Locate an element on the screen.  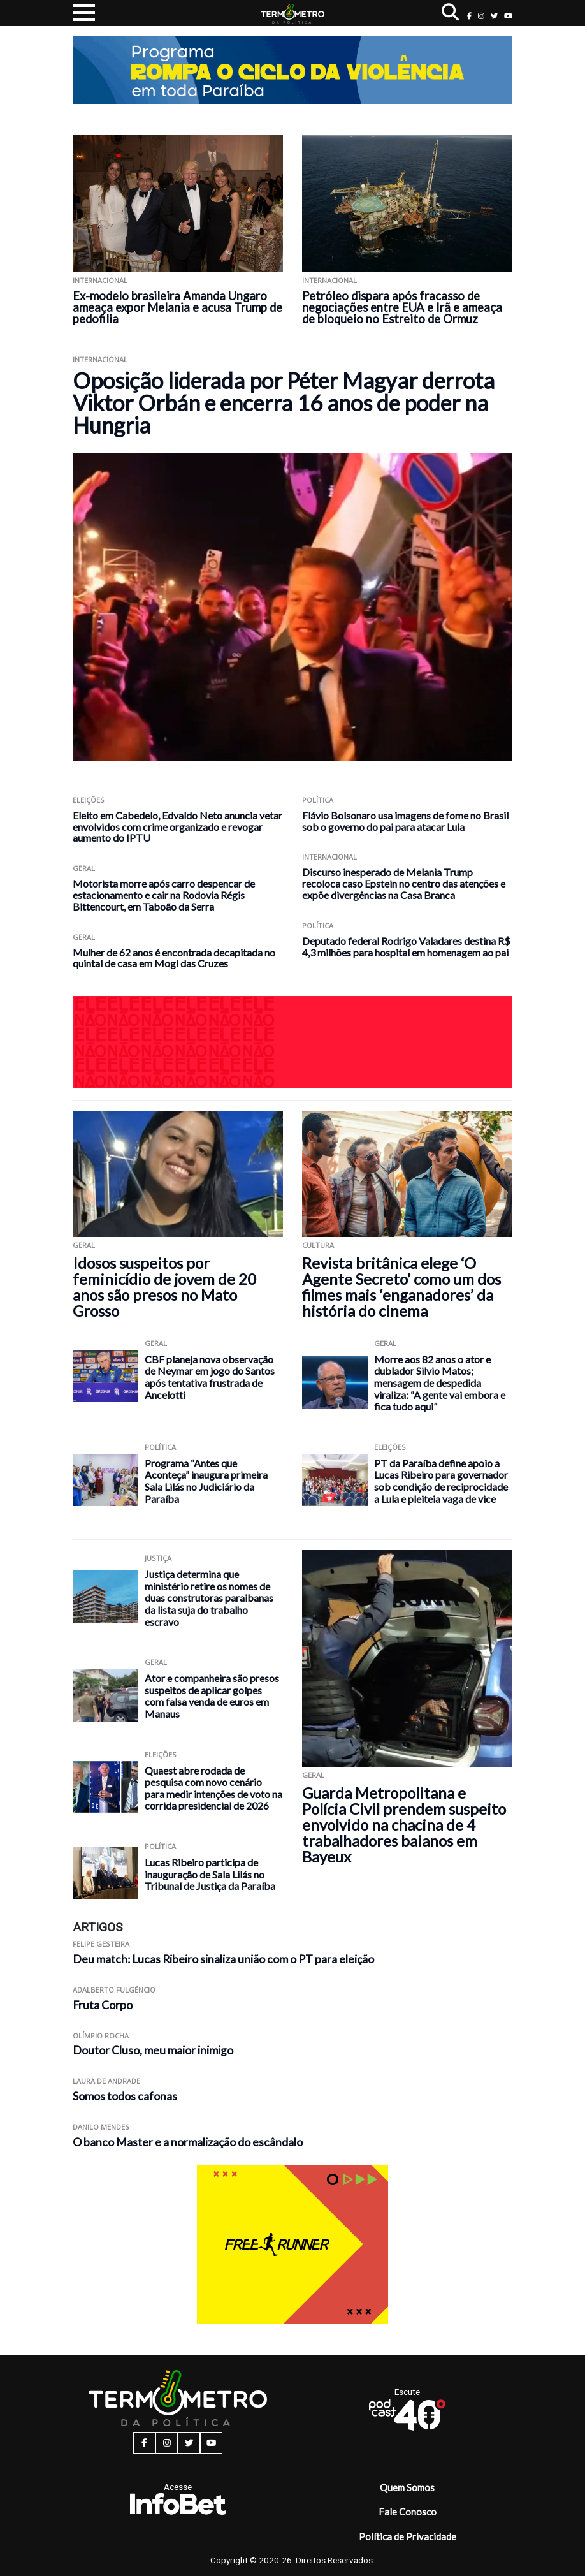
Eleito em Cabedelo, Edvaldo Neto anuncia vetar envolvidos com crime organizado e revogar aumento do IPTU is located at coordinates (177, 826).